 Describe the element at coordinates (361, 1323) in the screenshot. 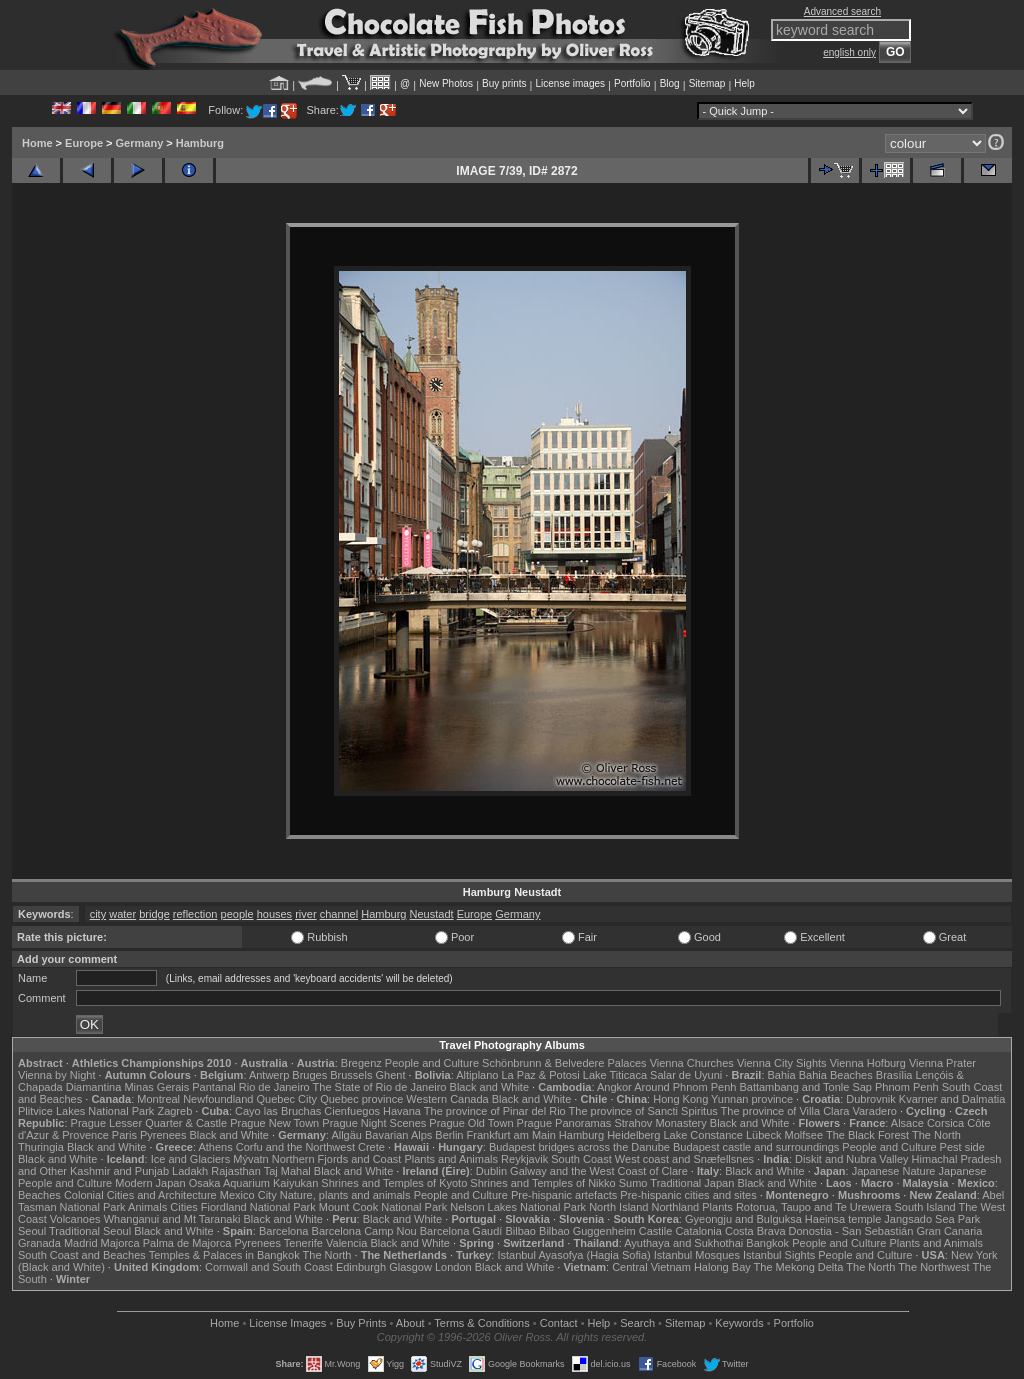

I see `Buy Prints` at that location.